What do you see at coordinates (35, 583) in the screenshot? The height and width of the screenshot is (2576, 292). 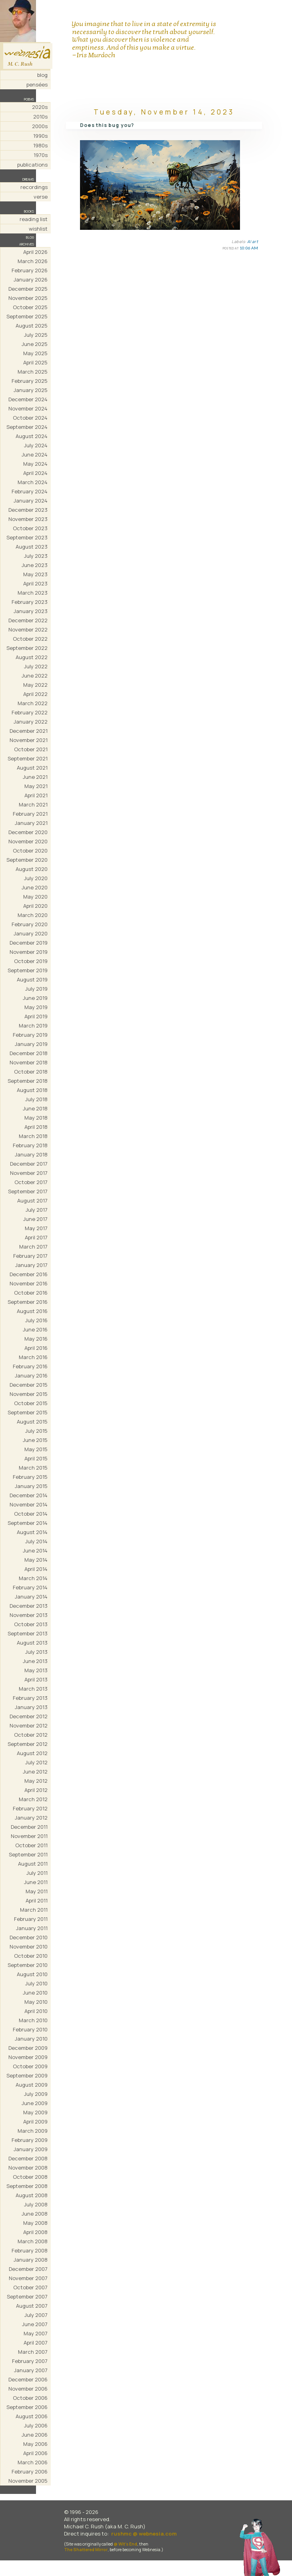 I see `April 2023` at bounding box center [35, 583].